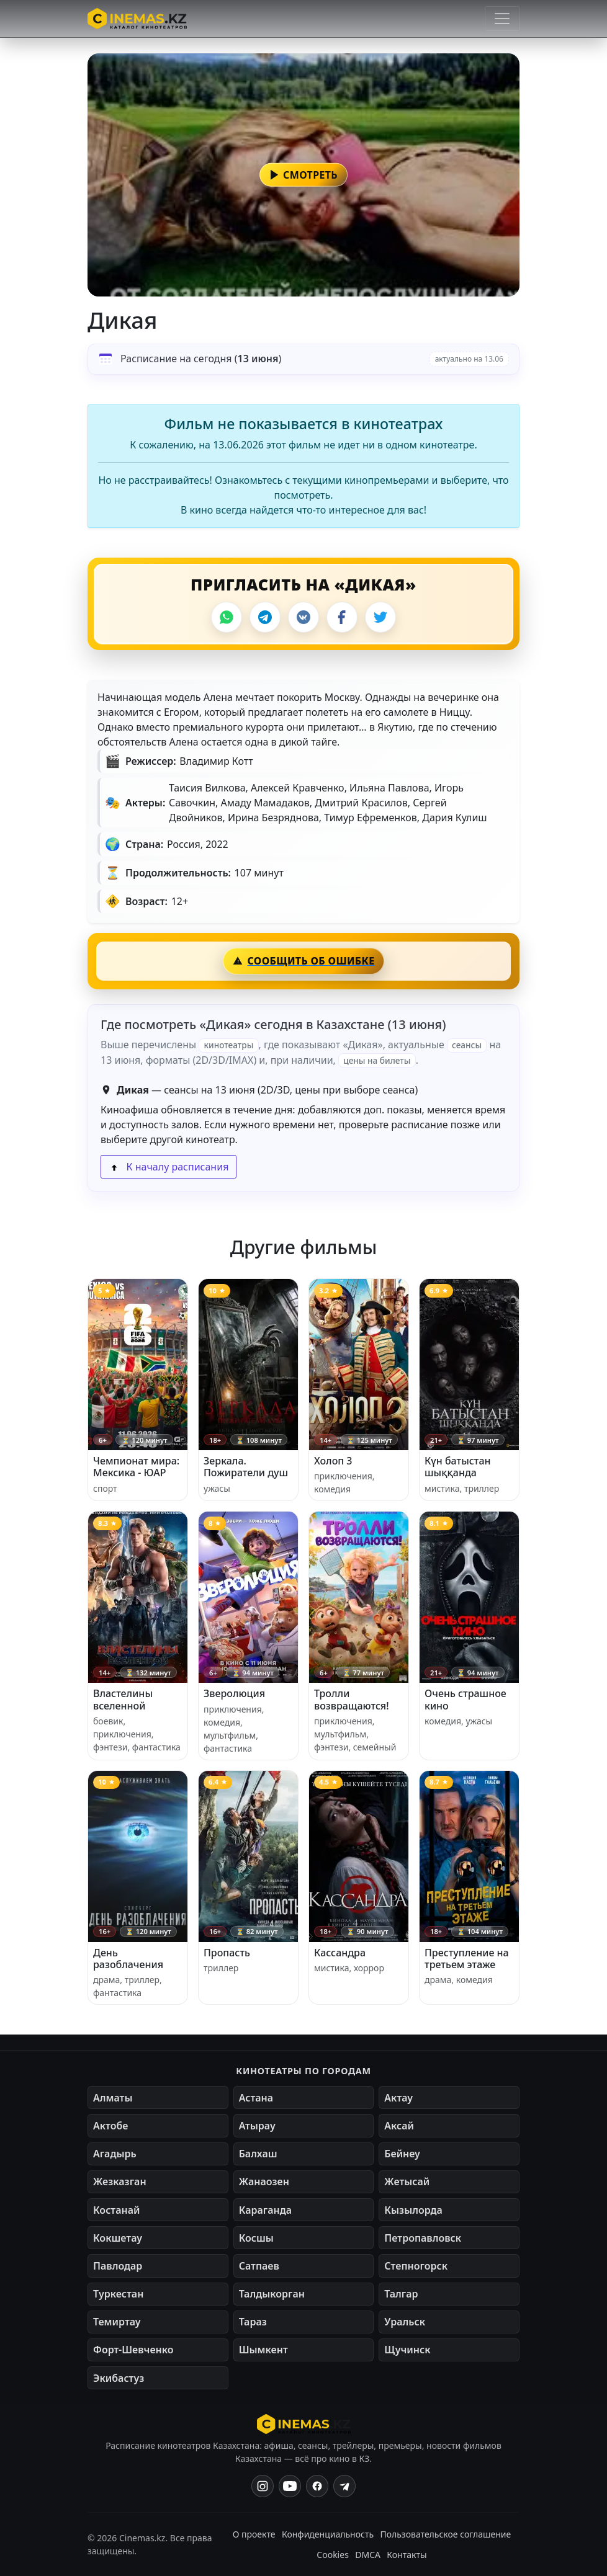  What do you see at coordinates (259, 2266) in the screenshot?
I see `Сатпаев` at bounding box center [259, 2266].